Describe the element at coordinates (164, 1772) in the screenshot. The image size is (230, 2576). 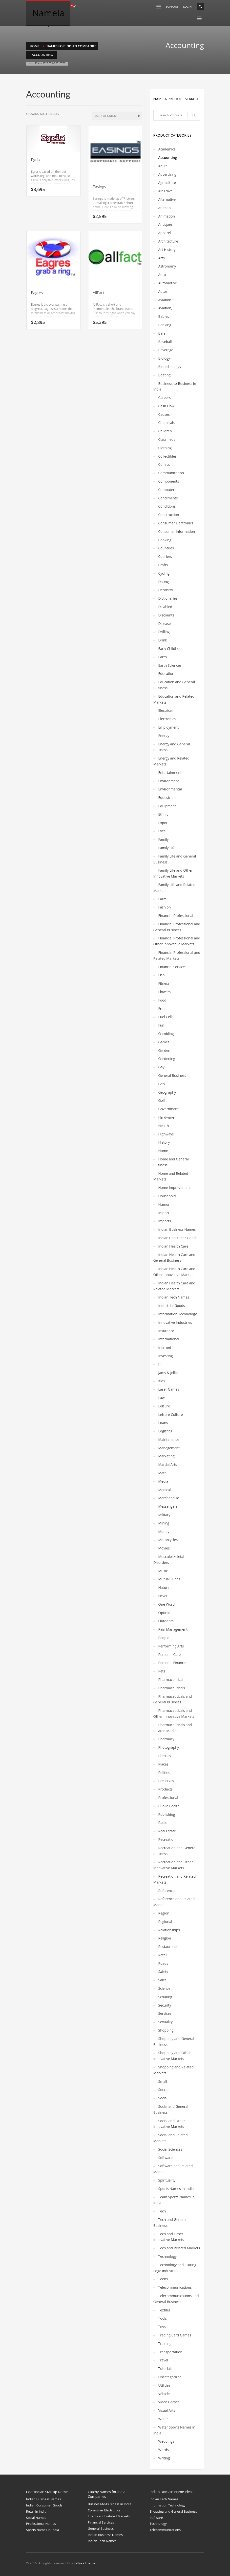
I see `Politics` at that location.